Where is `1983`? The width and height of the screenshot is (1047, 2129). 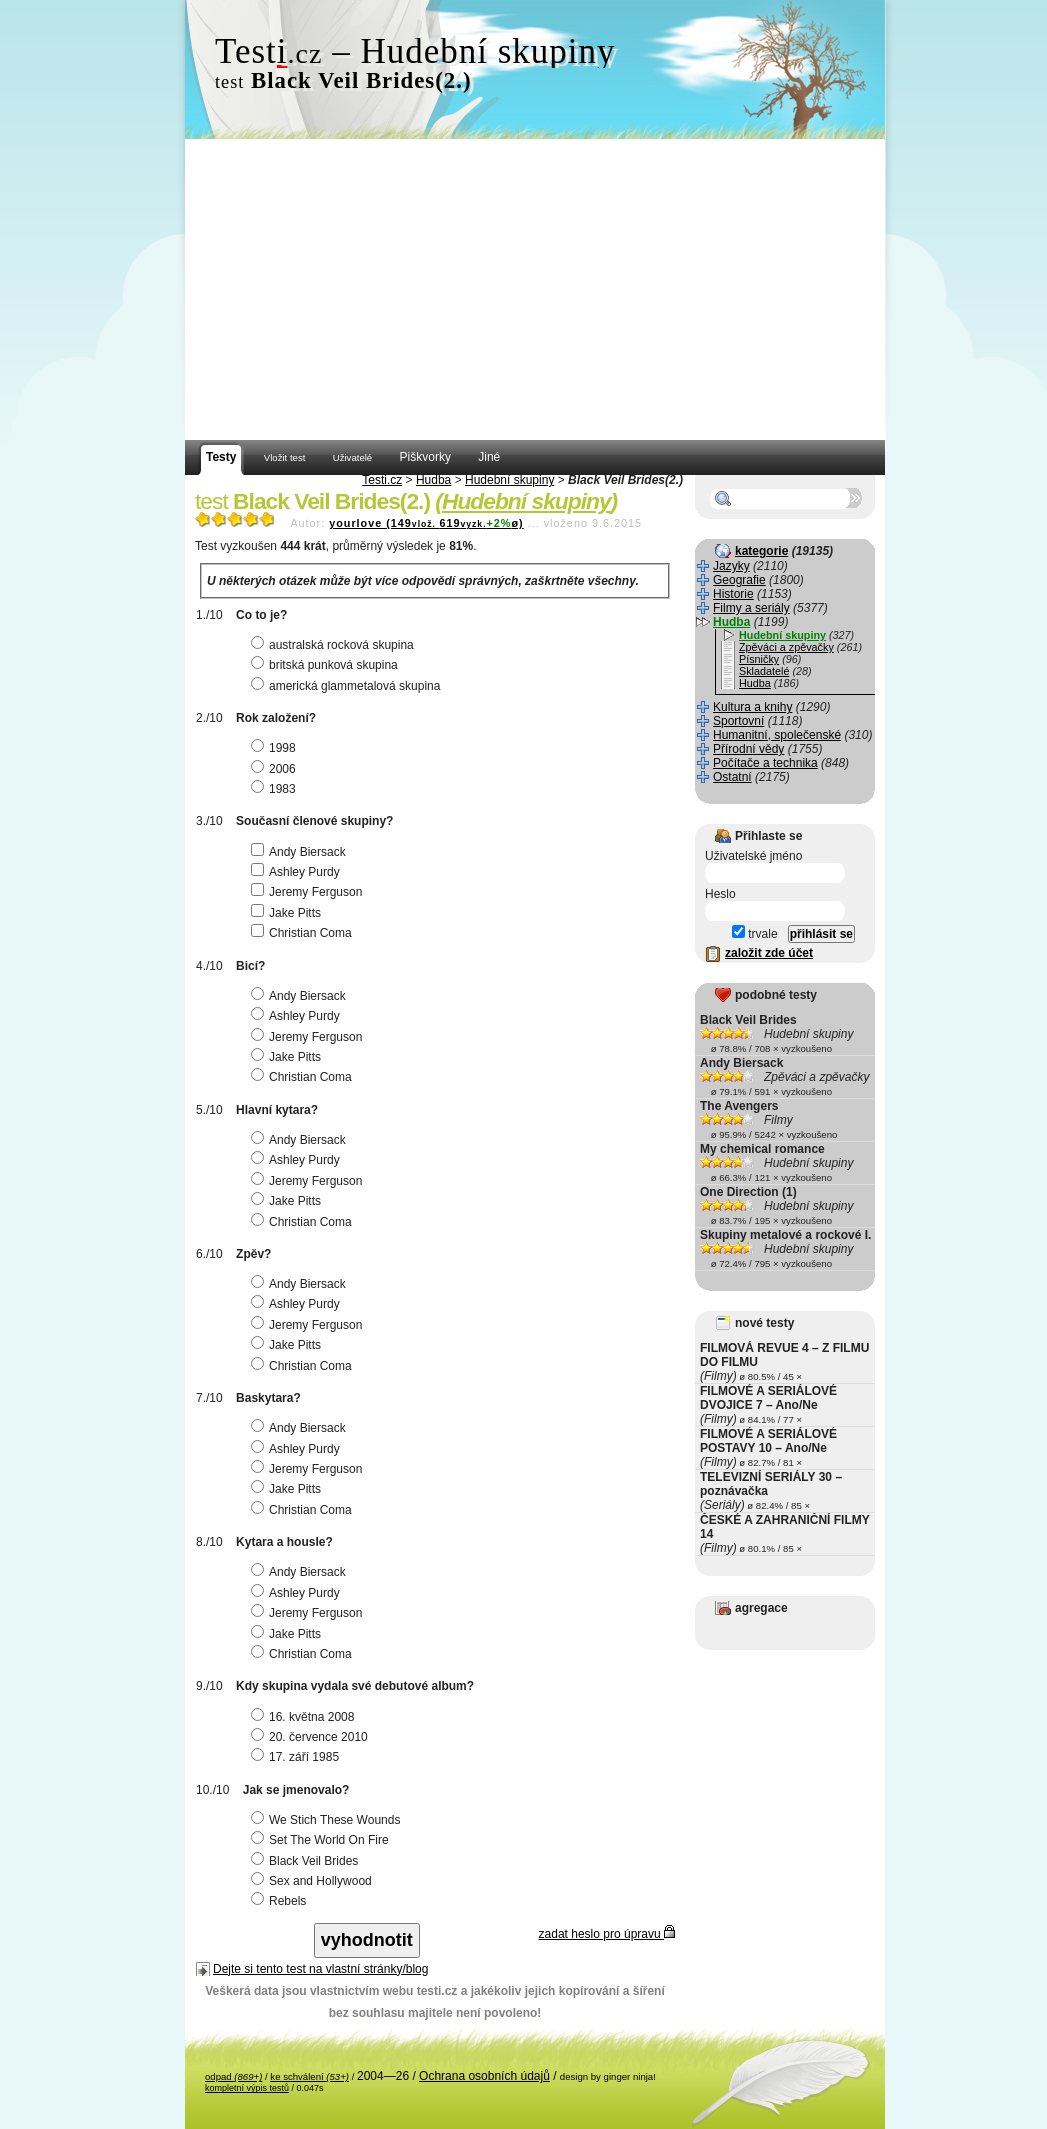 1983 is located at coordinates (276, 789).